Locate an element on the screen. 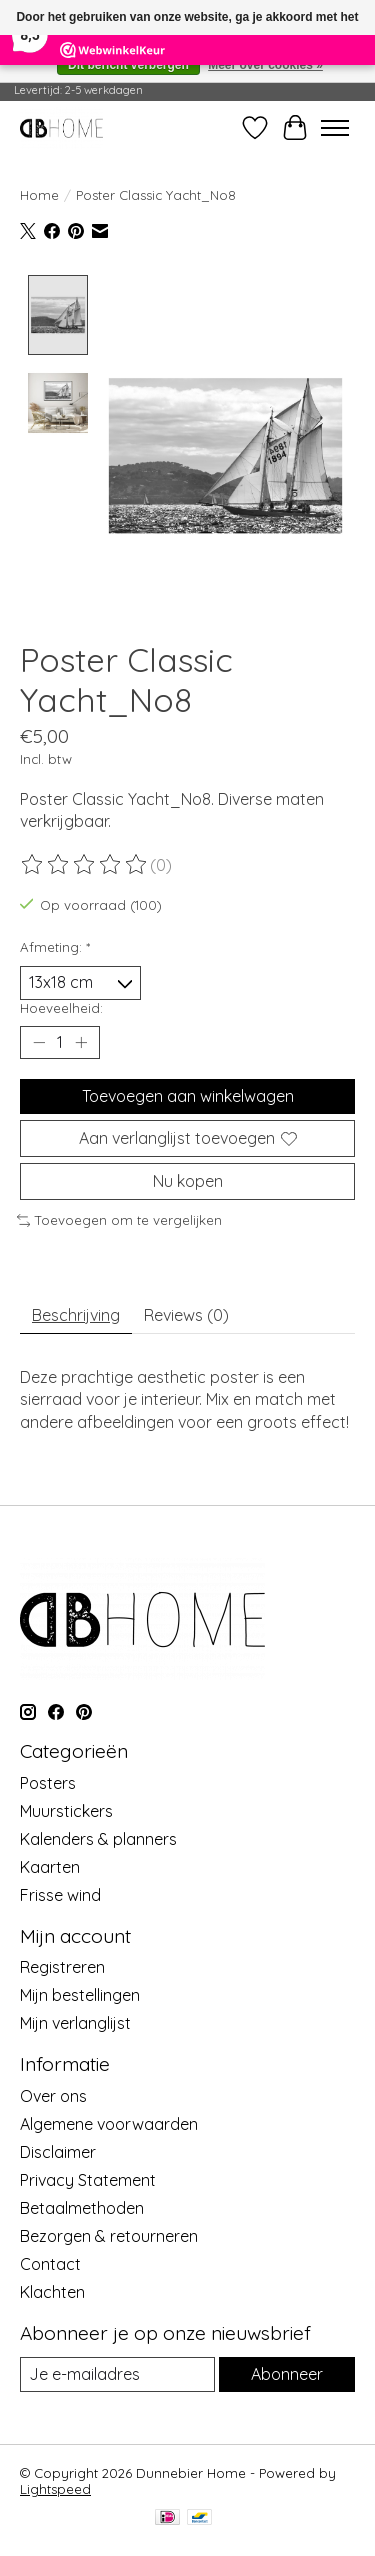 This screenshot has height=2556, width=375. Nu kopen is located at coordinates (188, 1179).